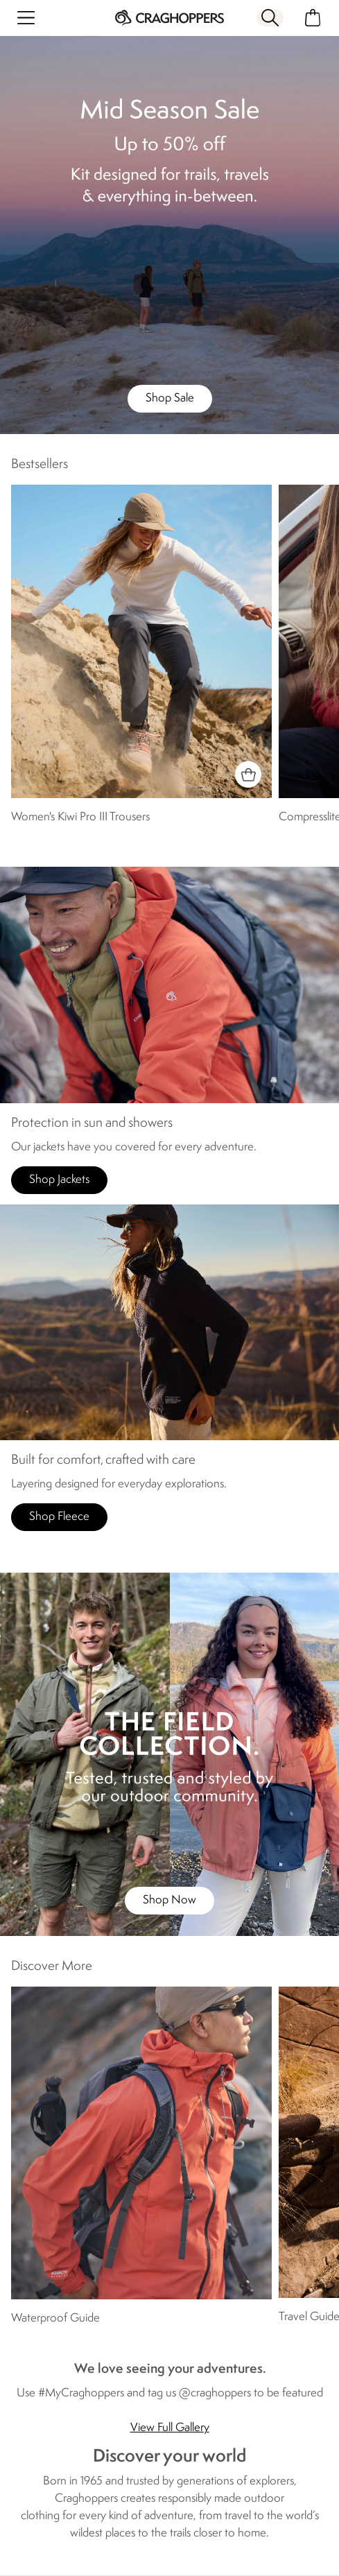  I want to click on [Open menu], so click(26, 17).